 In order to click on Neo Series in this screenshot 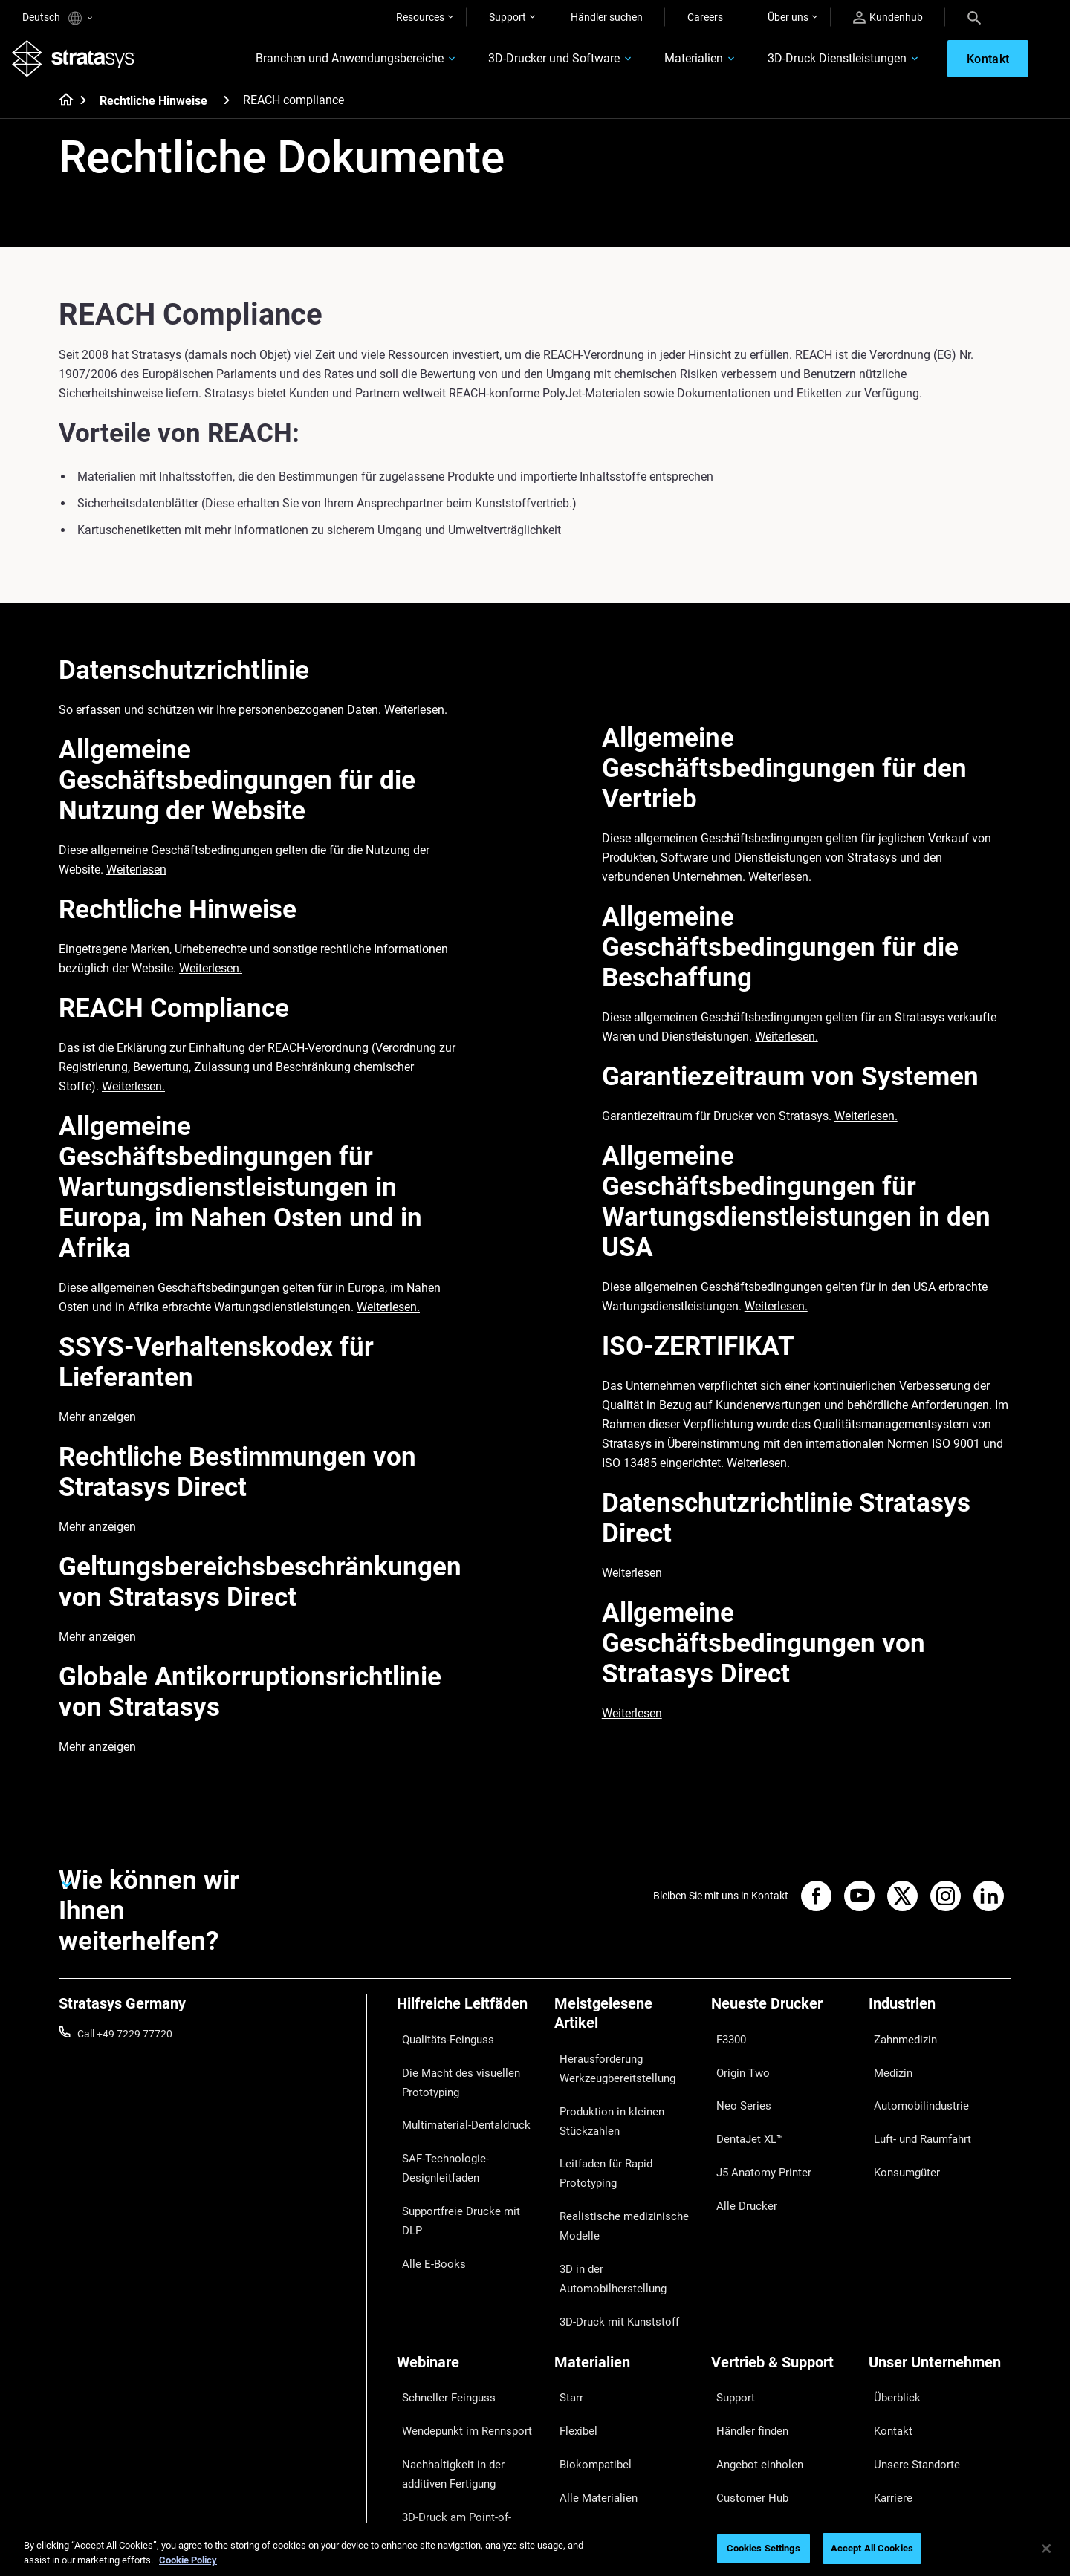, I will do `click(735, 2088)`.